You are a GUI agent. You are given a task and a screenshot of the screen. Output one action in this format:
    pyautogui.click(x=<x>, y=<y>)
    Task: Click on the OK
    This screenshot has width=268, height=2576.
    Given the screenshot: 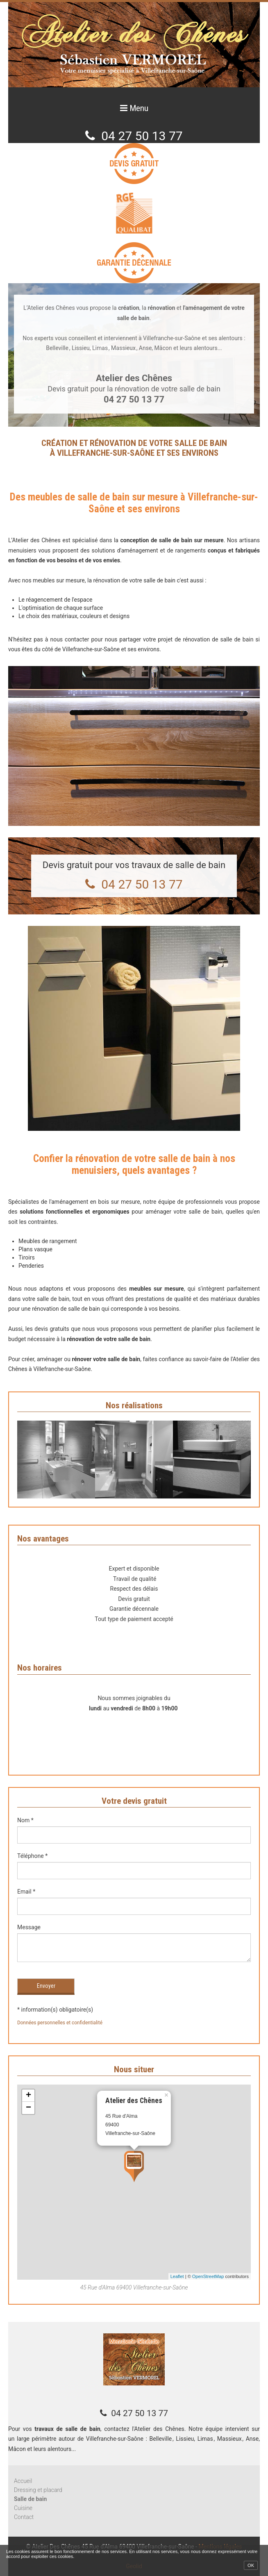 What is the action you would take?
    pyautogui.click(x=251, y=2565)
    